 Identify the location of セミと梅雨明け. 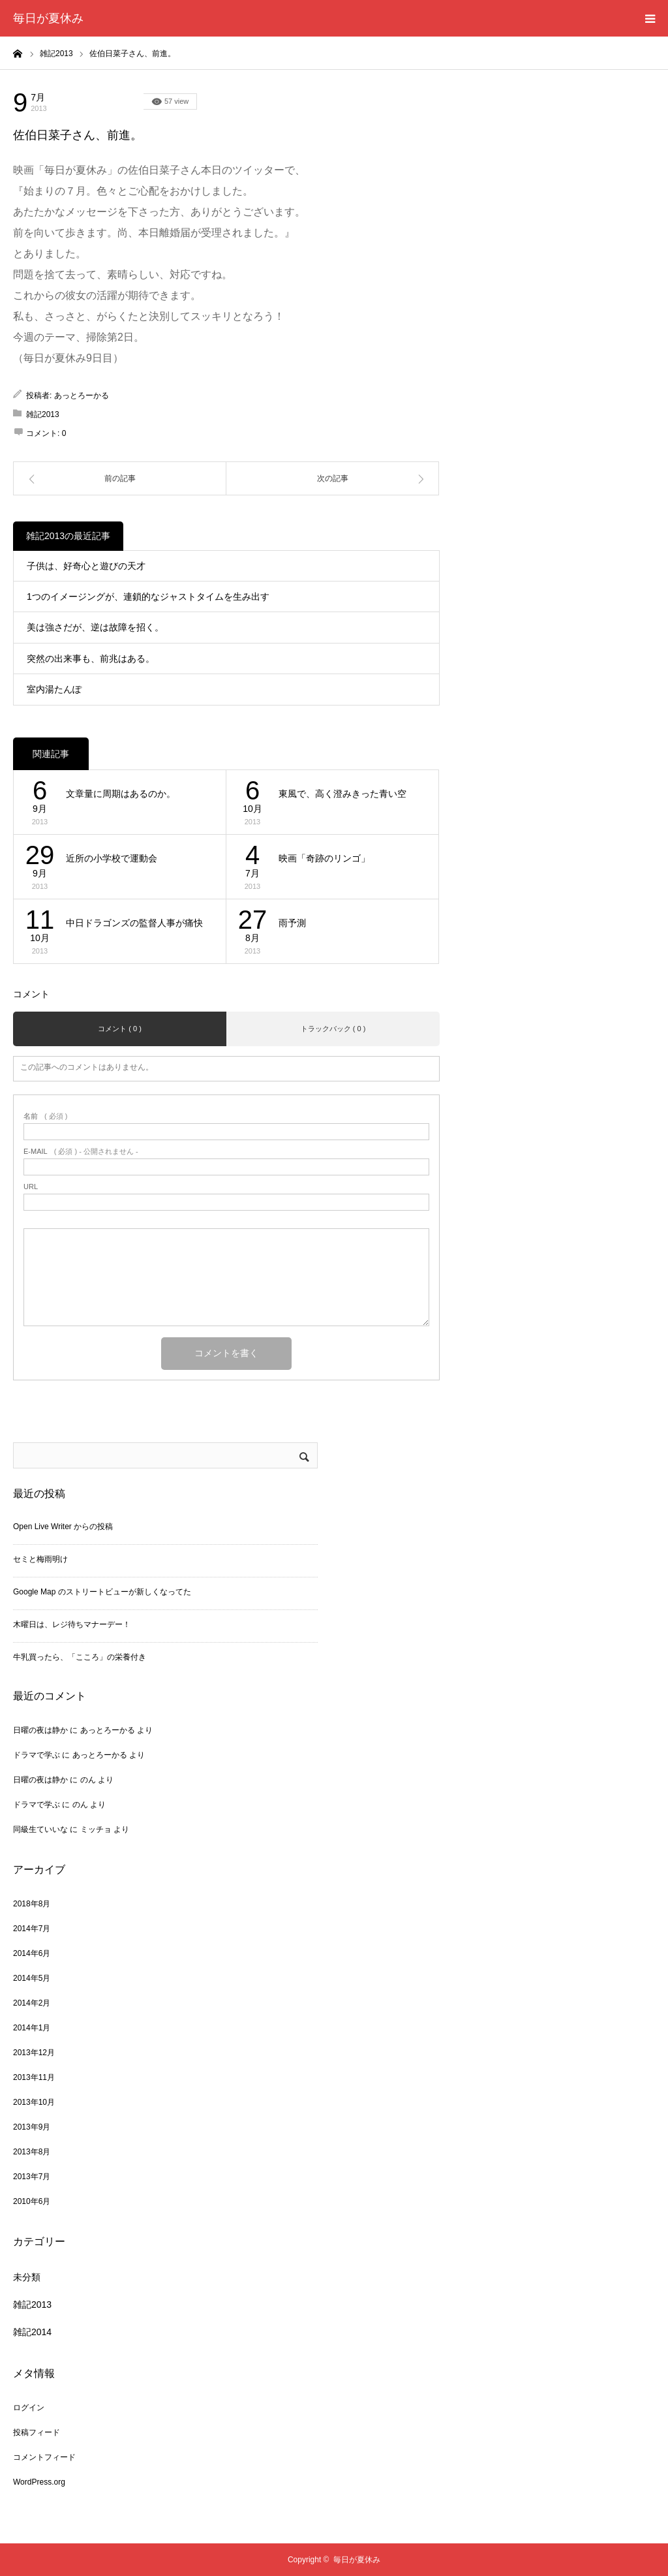
(40, 1559).